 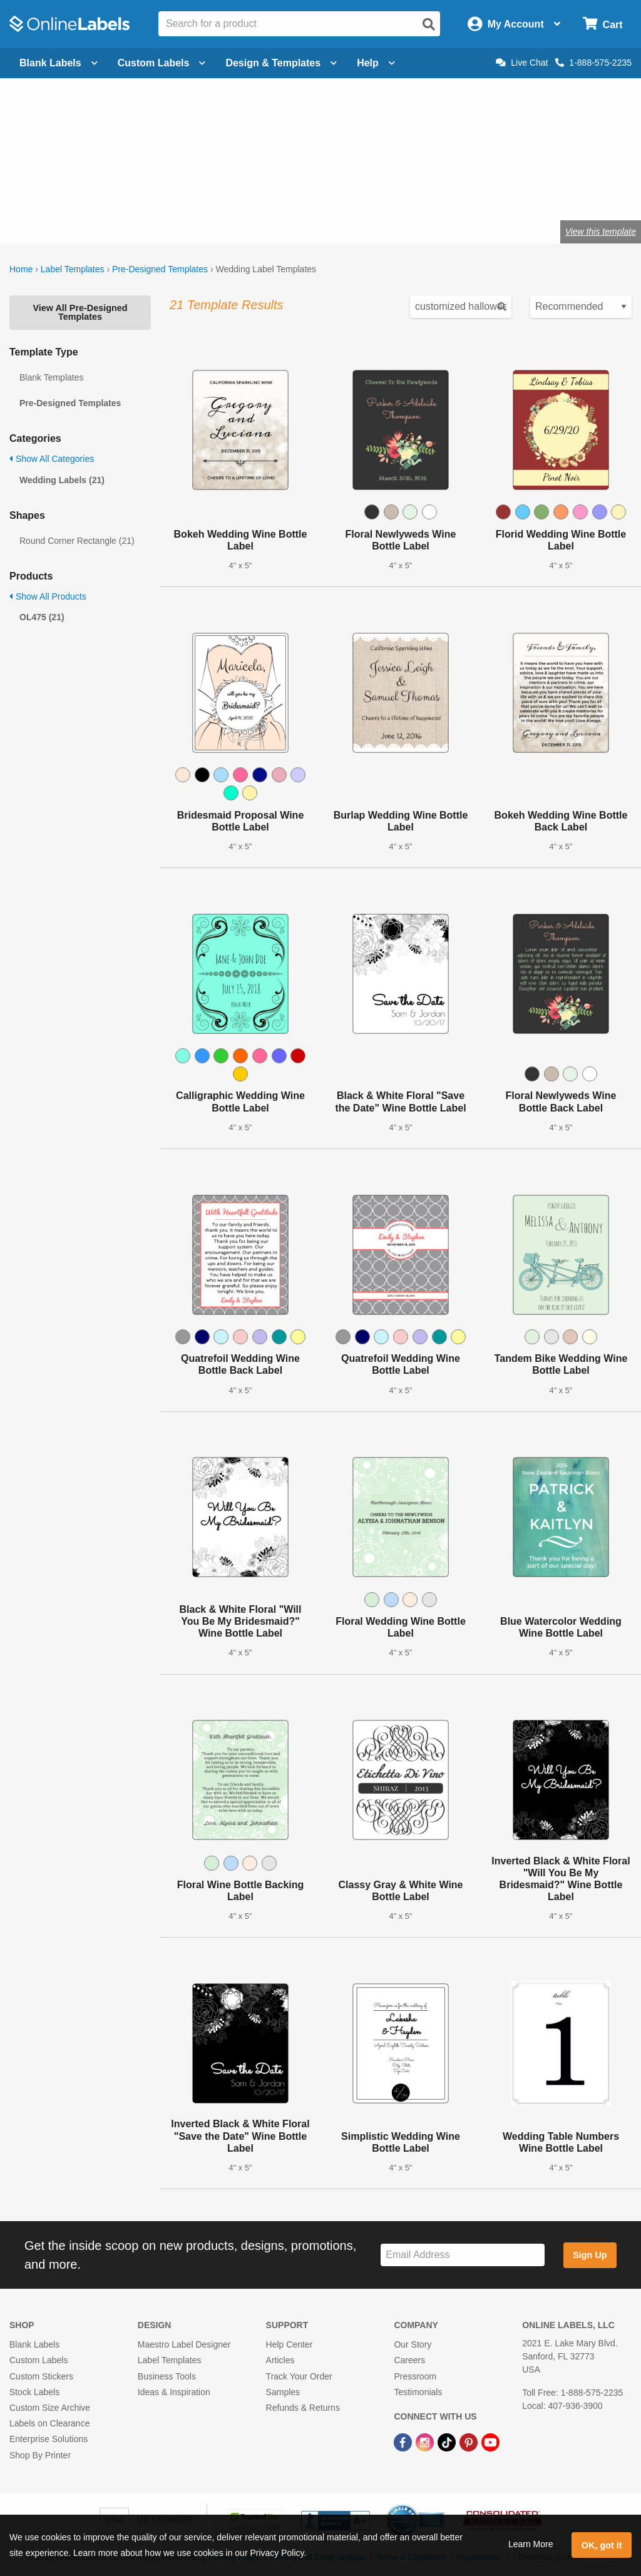 I want to click on Custom Labels, so click(x=38, y=2360).